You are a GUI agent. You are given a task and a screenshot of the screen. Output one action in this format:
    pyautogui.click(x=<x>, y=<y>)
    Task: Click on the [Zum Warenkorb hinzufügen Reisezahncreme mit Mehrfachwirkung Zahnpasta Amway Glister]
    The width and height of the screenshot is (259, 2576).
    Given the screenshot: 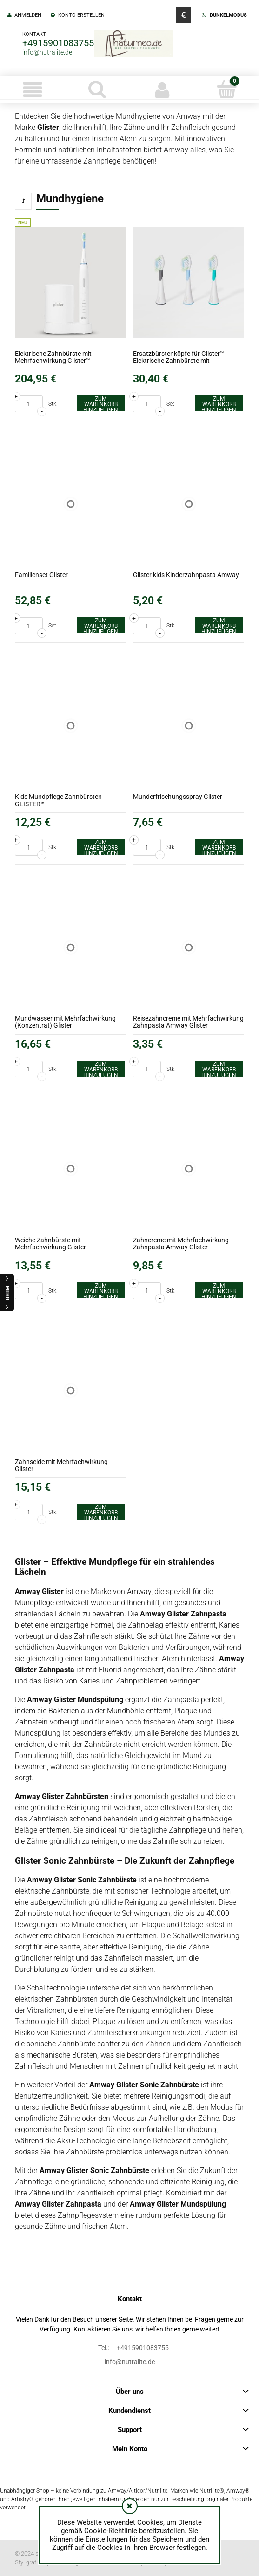 What is the action you would take?
    pyautogui.click(x=219, y=1069)
    